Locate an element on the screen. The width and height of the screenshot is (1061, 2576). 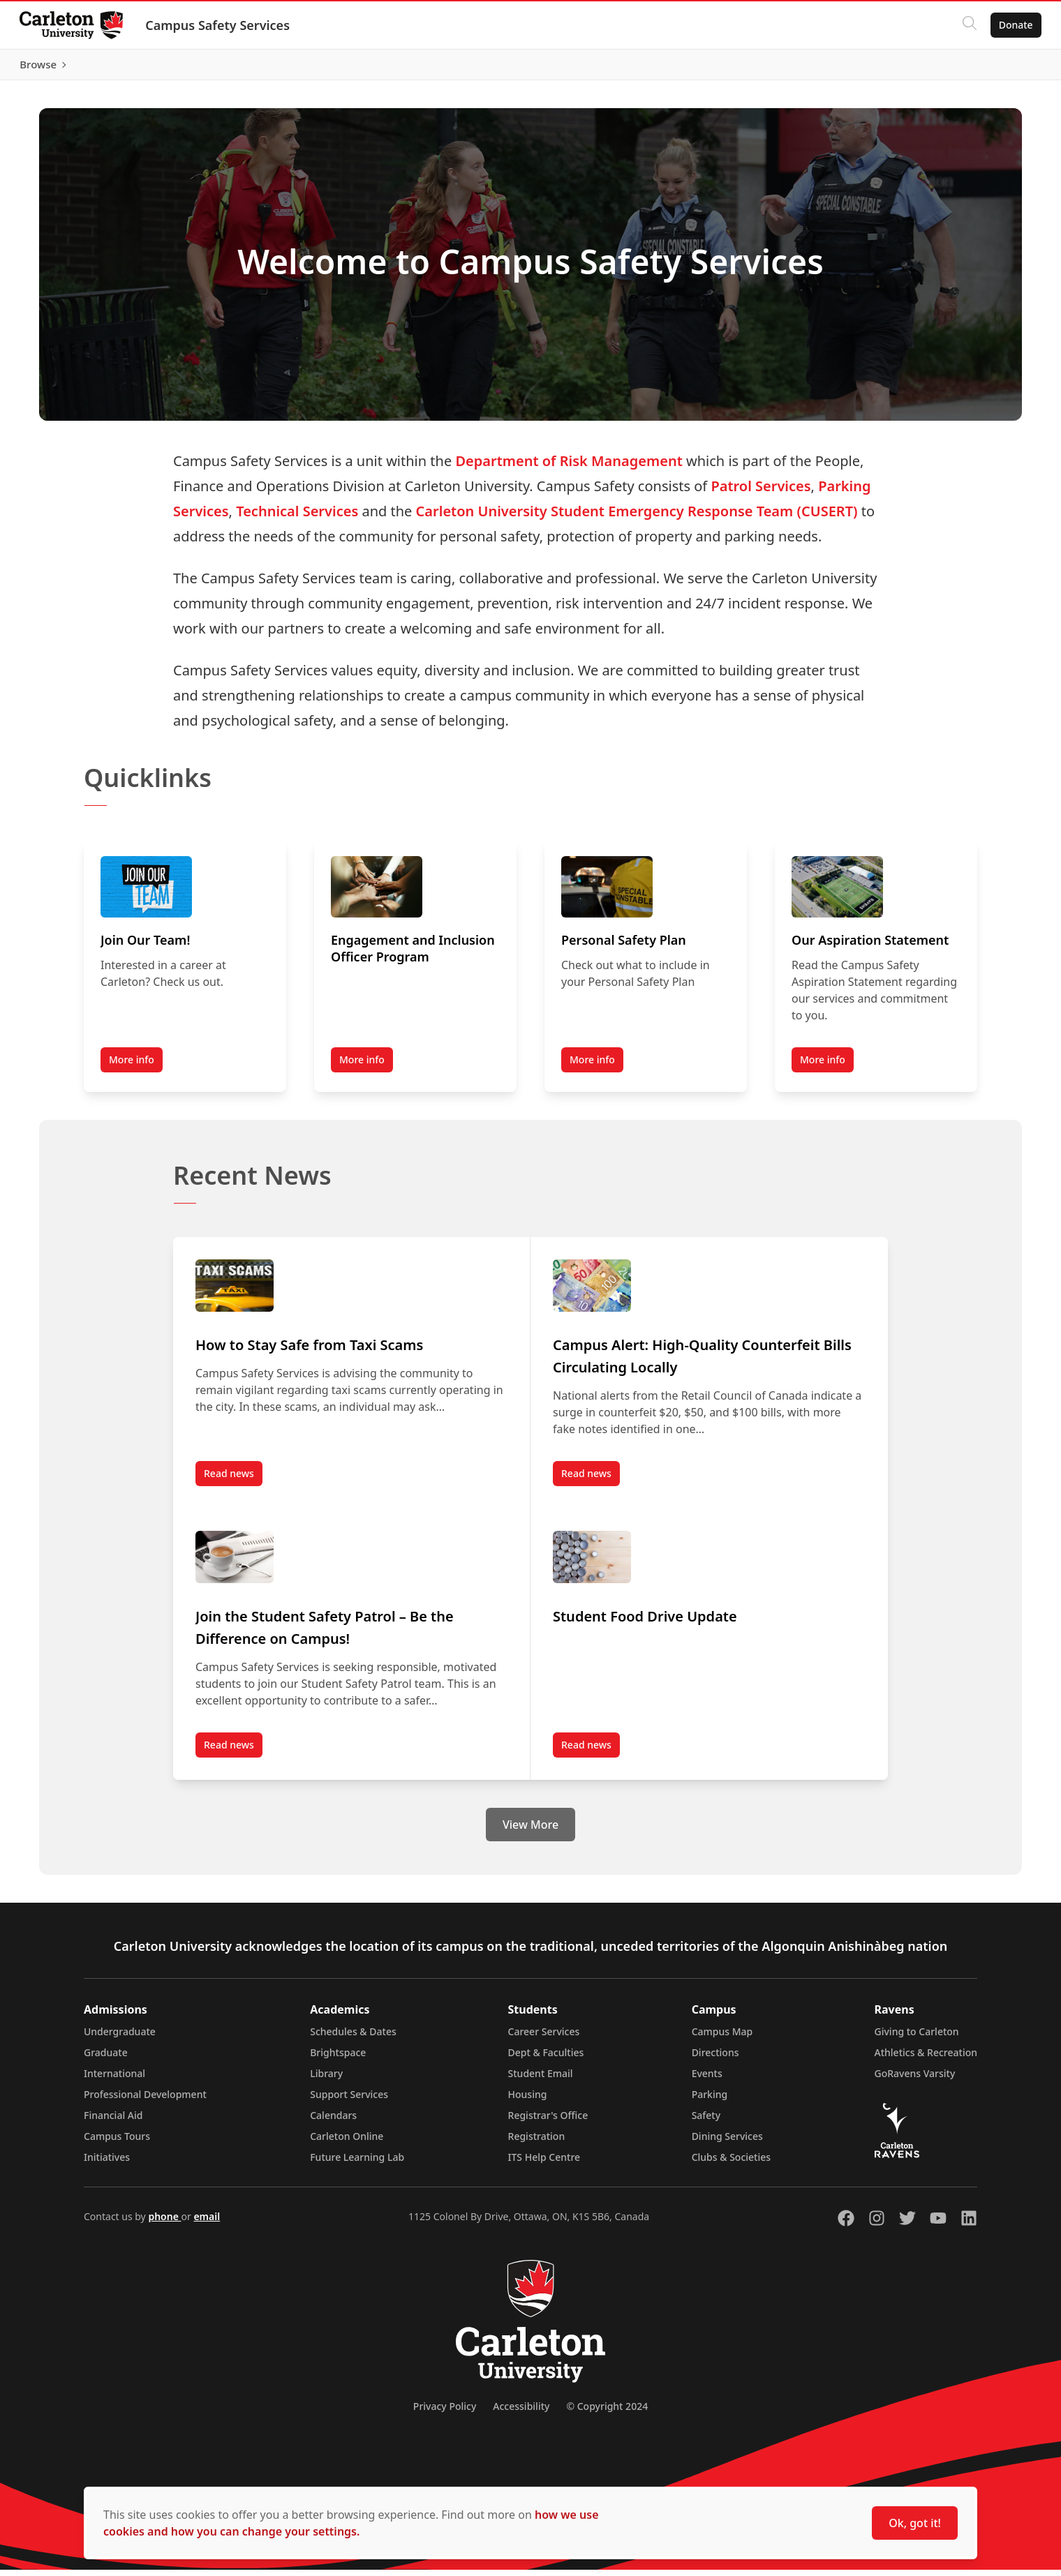
[Click to search] is located at coordinates (967, 25).